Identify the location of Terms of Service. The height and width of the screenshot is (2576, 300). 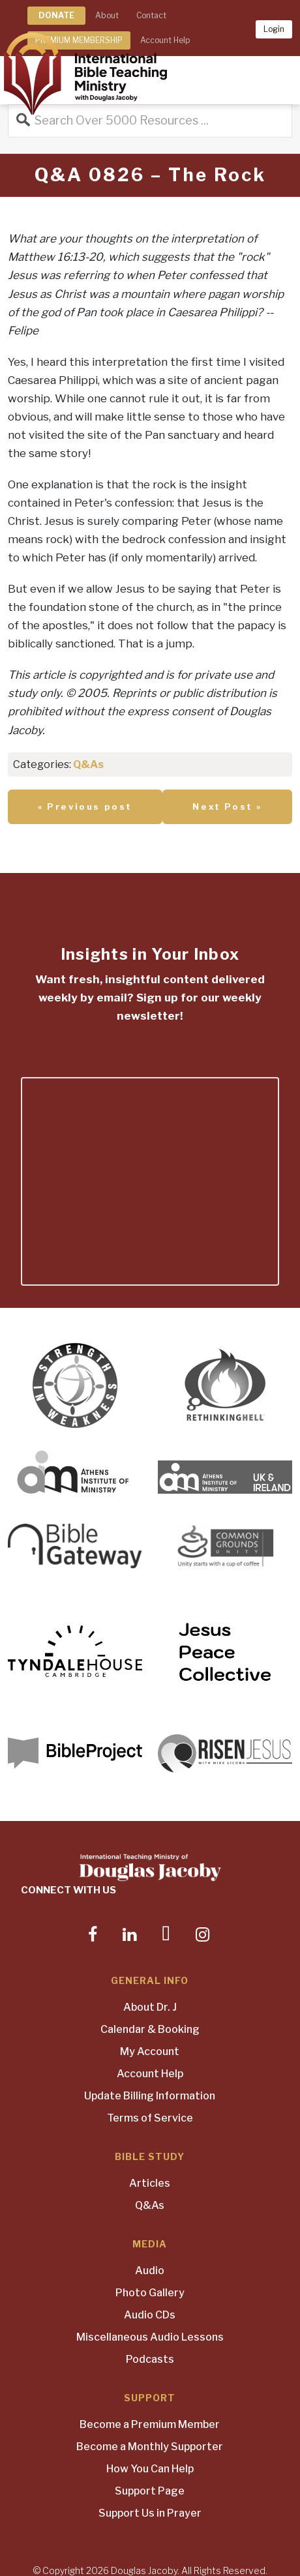
(150, 2118).